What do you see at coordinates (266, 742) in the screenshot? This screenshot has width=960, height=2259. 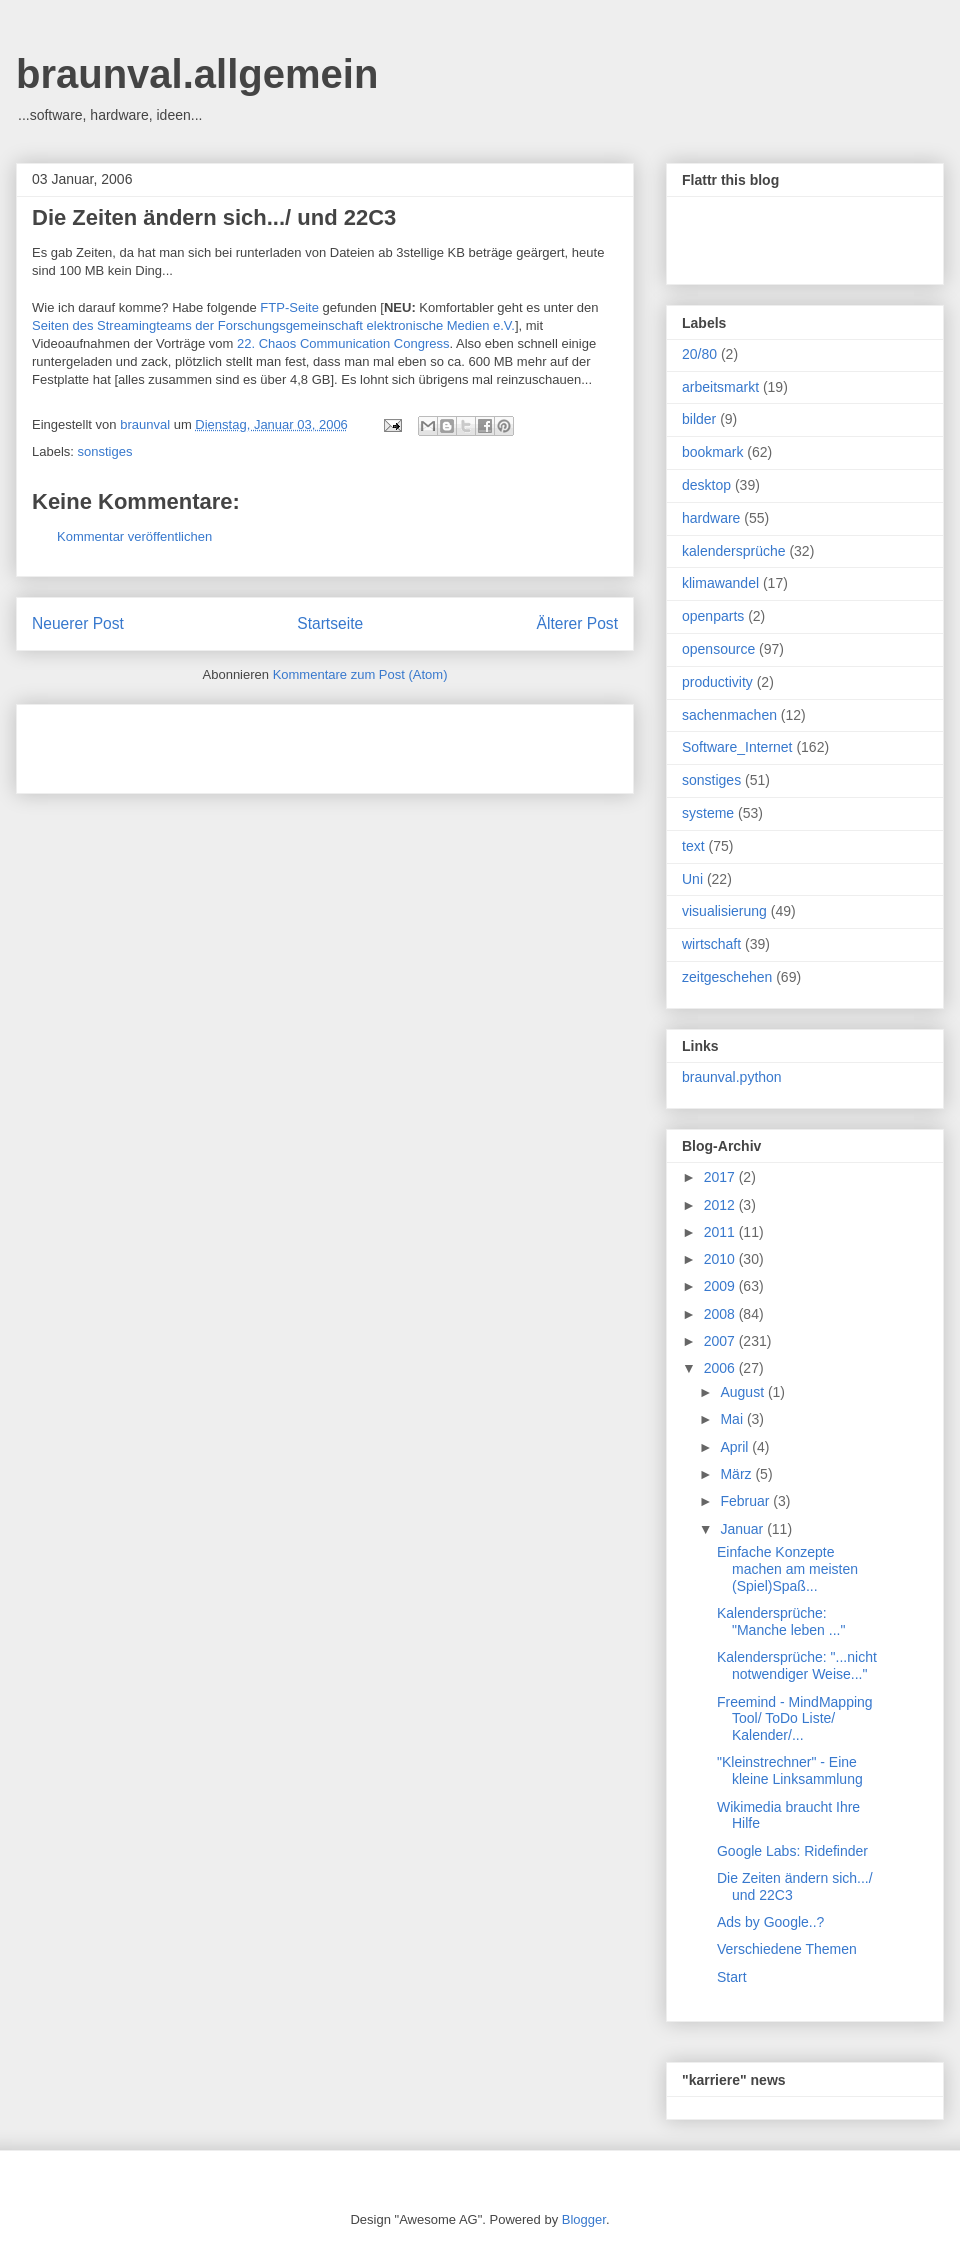 I see `[Advertisement]` at bounding box center [266, 742].